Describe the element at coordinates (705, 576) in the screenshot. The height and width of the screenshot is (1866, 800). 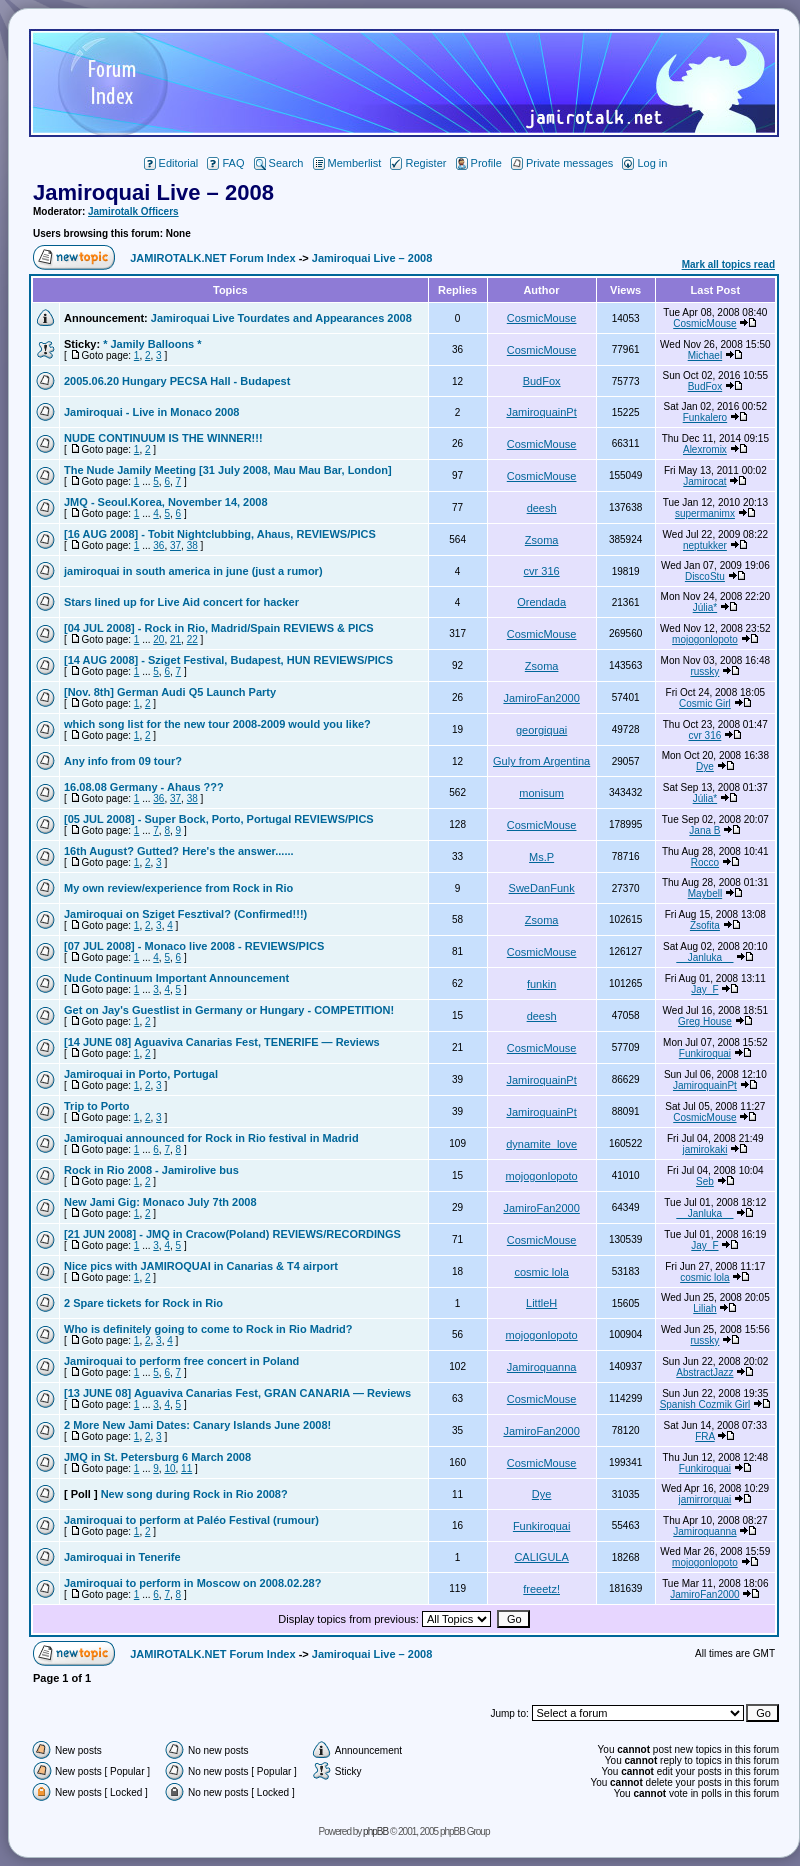
I see `DiscoStu` at that location.